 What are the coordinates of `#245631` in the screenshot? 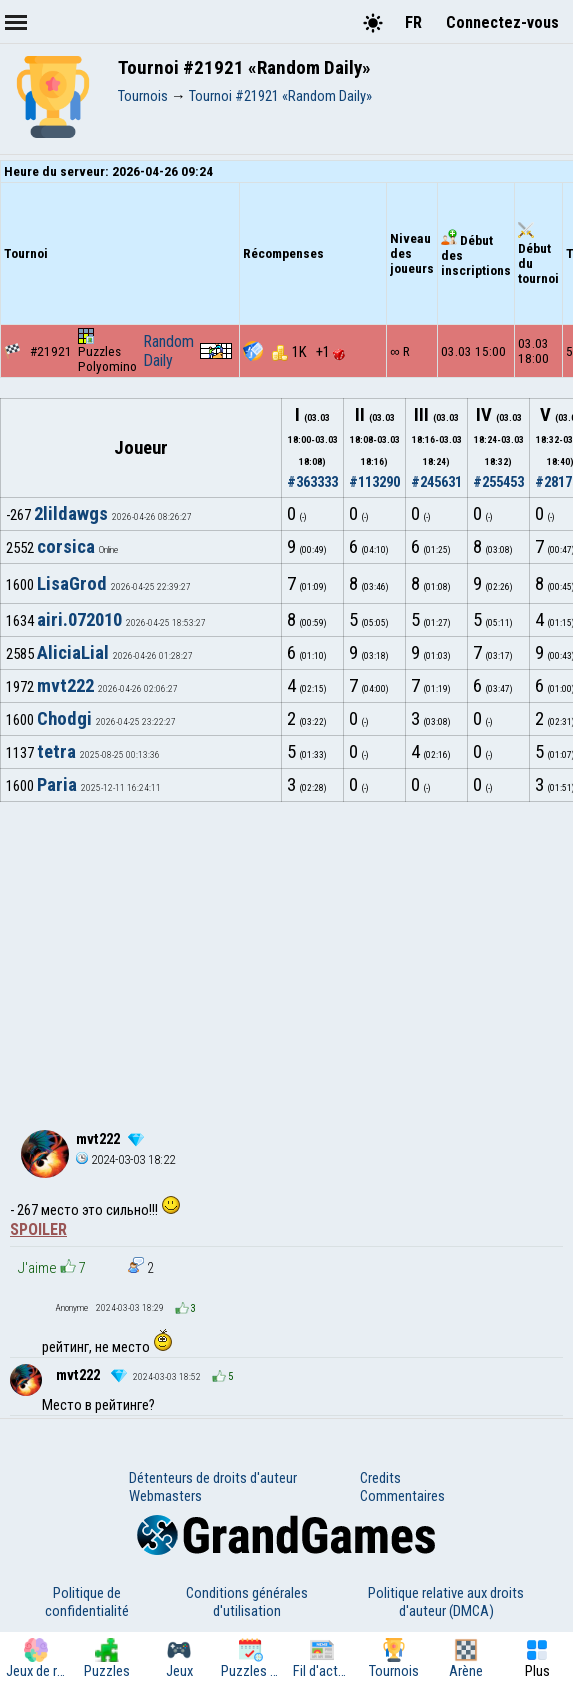 It's located at (436, 482).